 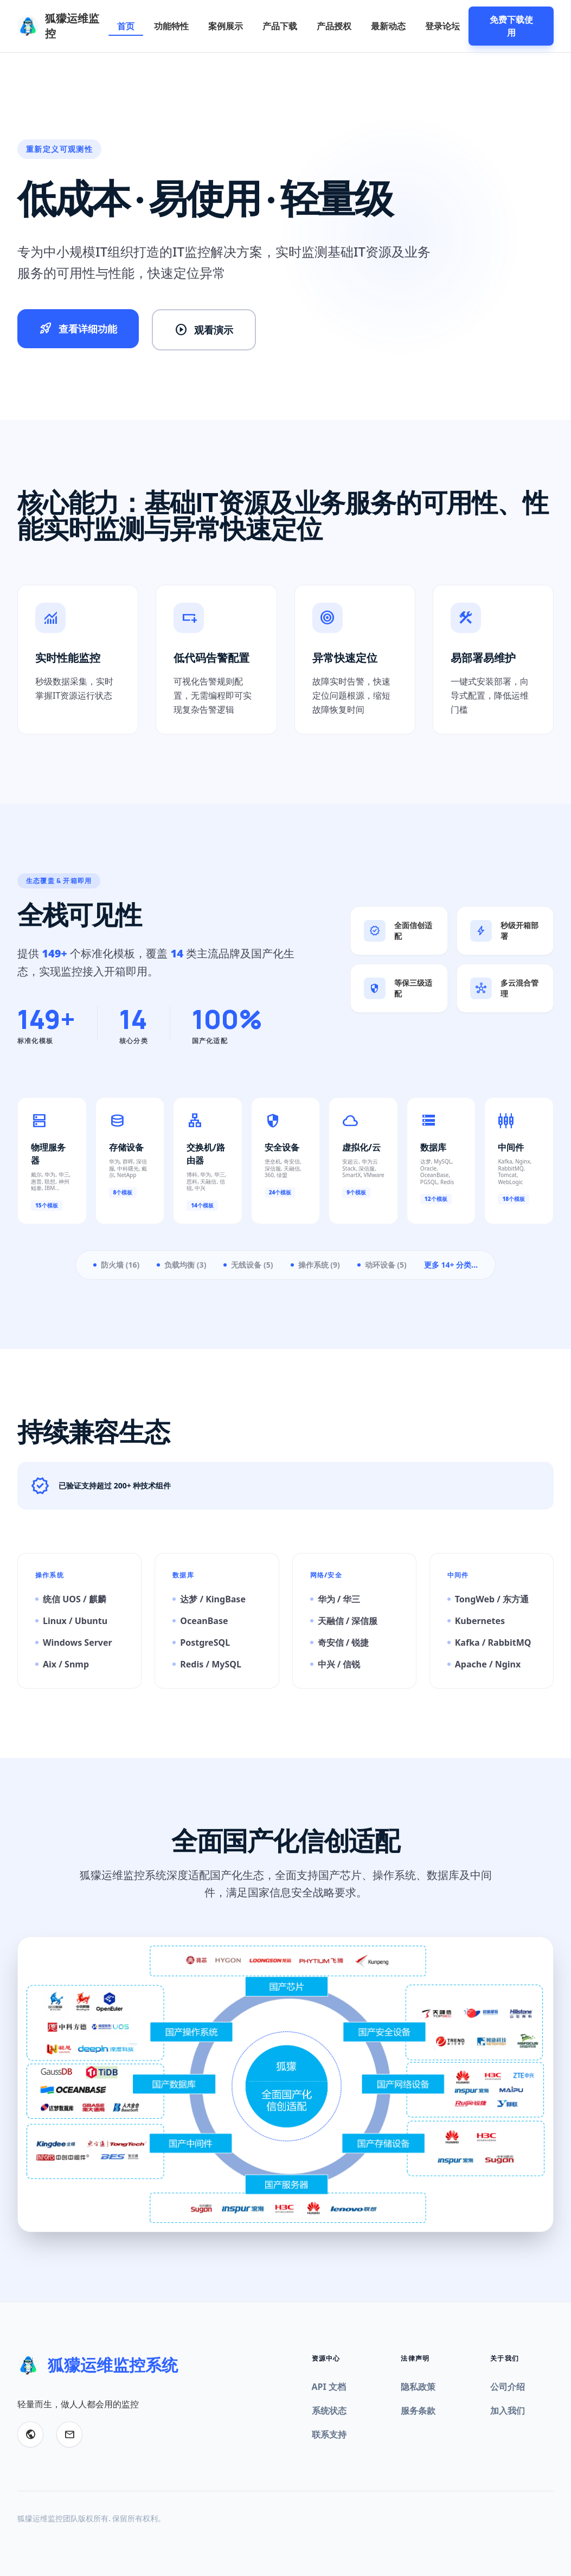 I want to click on 公司介绍, so click(x=507, y=2387).